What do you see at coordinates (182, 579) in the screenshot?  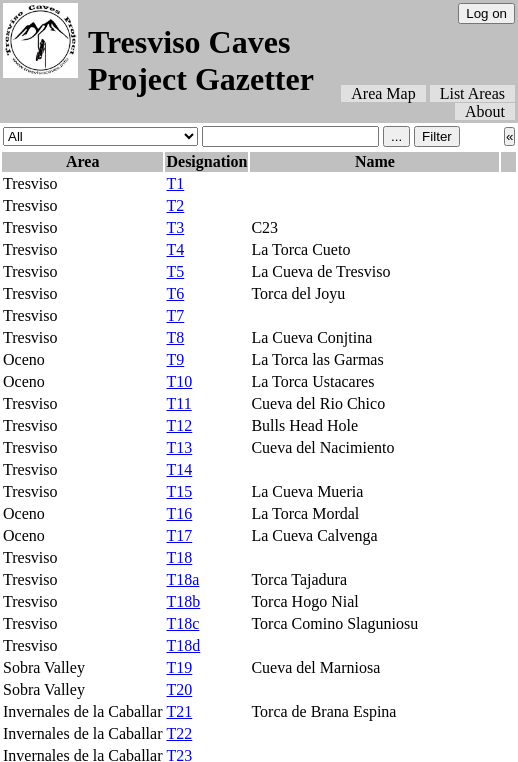 I see `T18a` at bounding box center [182, 579].